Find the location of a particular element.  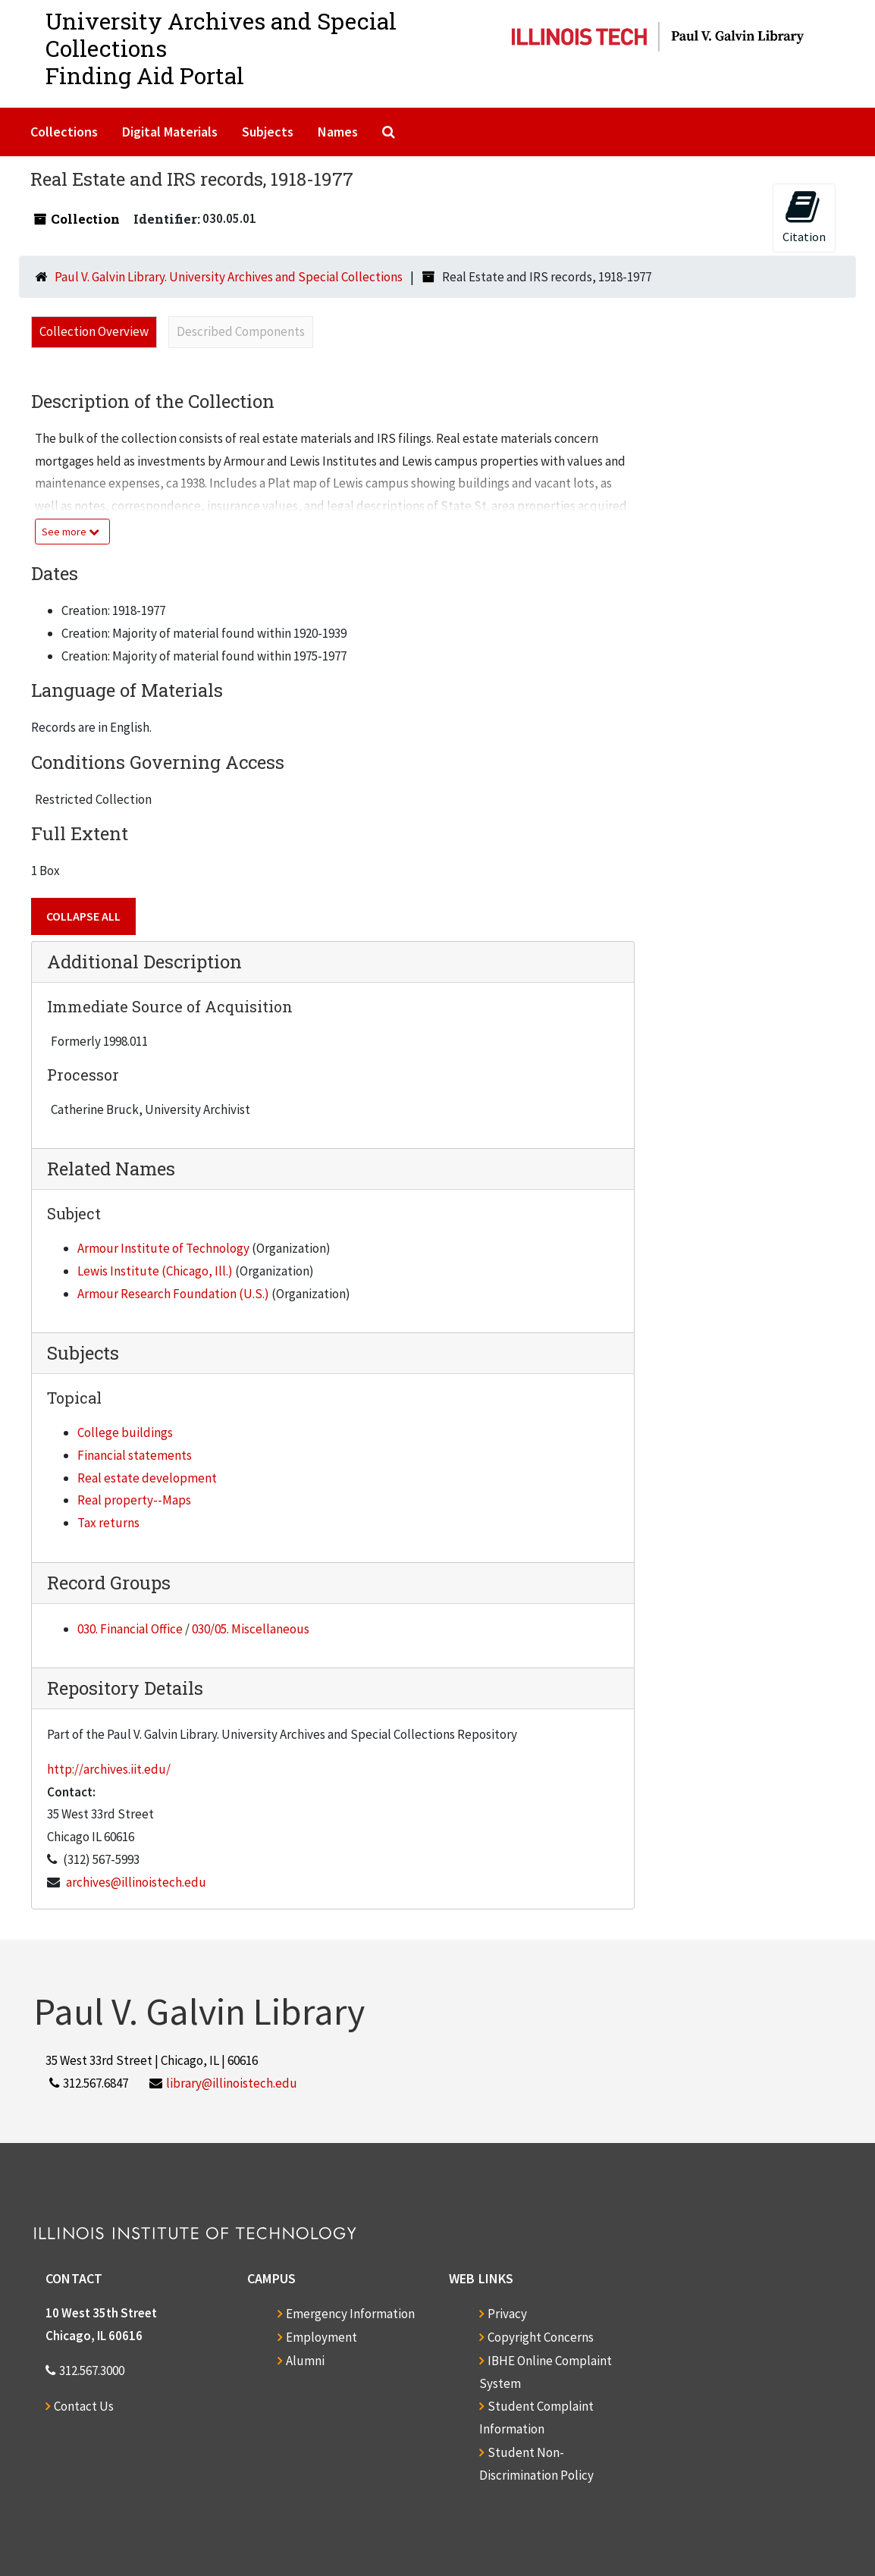

Additional Description is located at coordinates (144, 961).